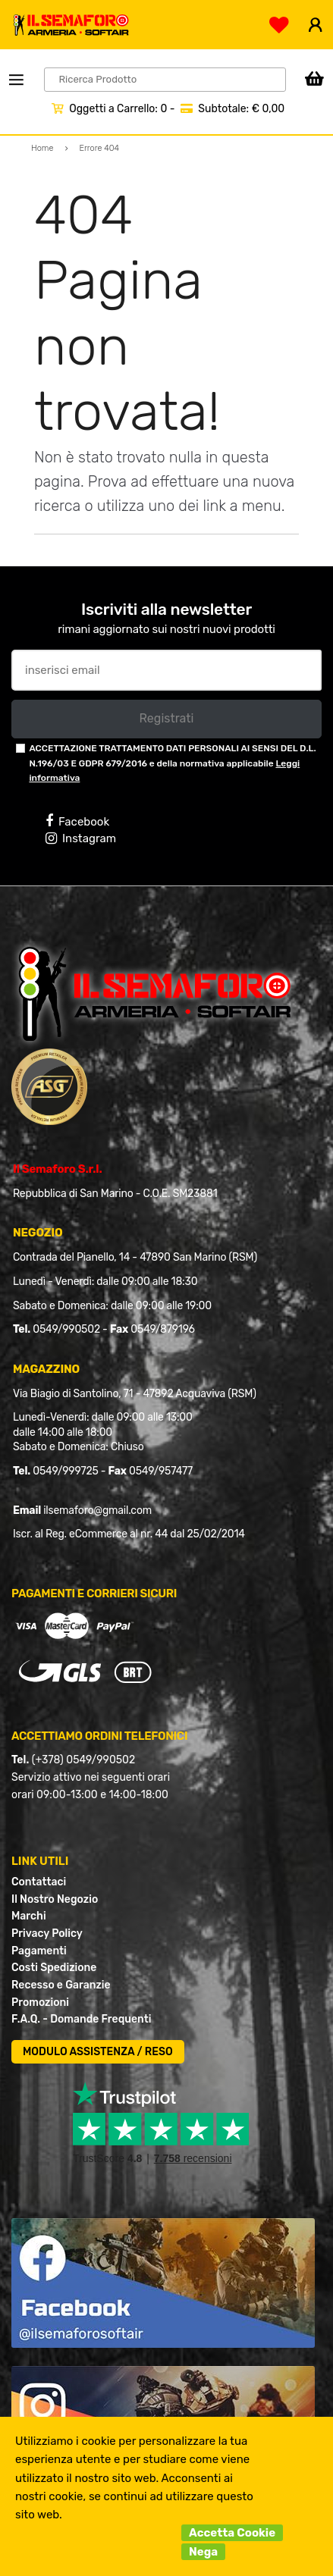 The height and width of the screenshot is (2576, 333). Describe the element at coordinates (42, 148) in the screenshot. I see `Home` at that location.